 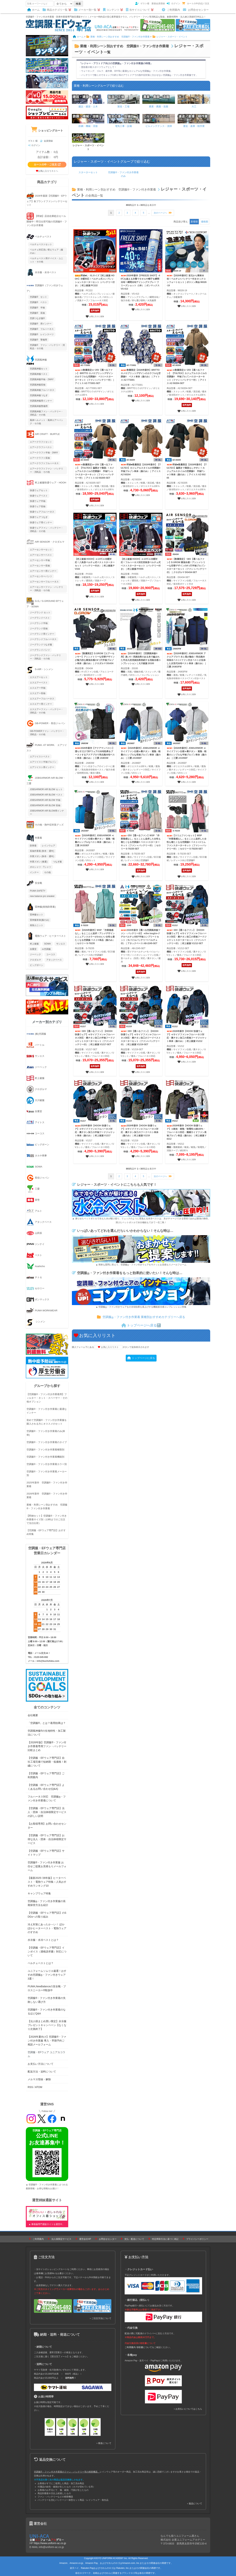 What do you see at coordinates (39, 677) in the screenshot?
I see `エスエアーセット` at bounding box center [39, 677].